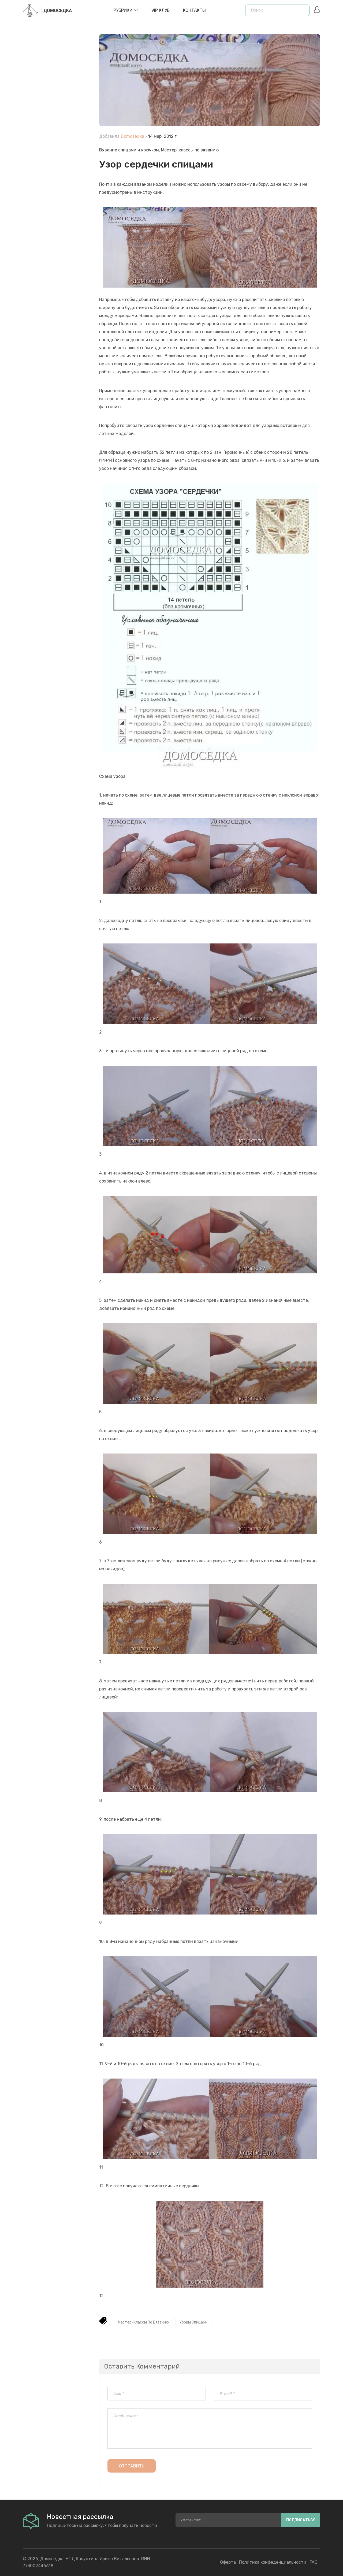 Image resolution: width=343 pixels, height=2576 pixels. Describe the element at coordinates (57, 155) in the screenshot. I see `[Advertisement]` at that location.